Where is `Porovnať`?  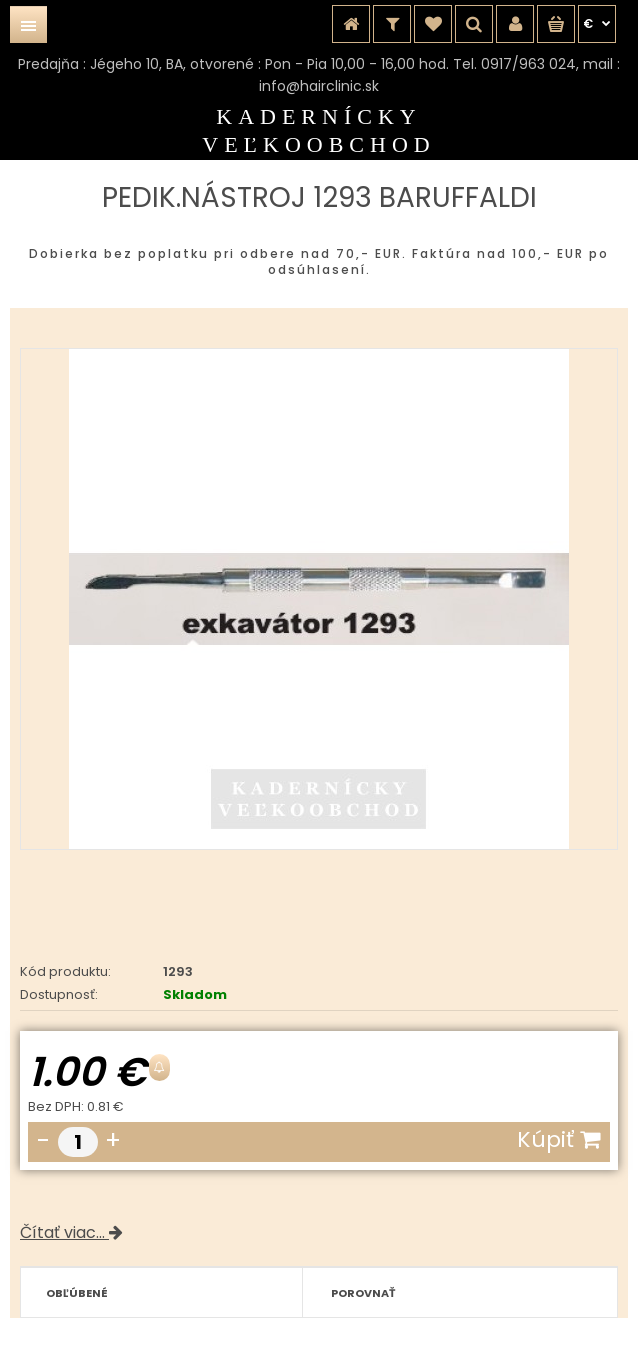
Porovnať is located at coordinates (363, 1293).